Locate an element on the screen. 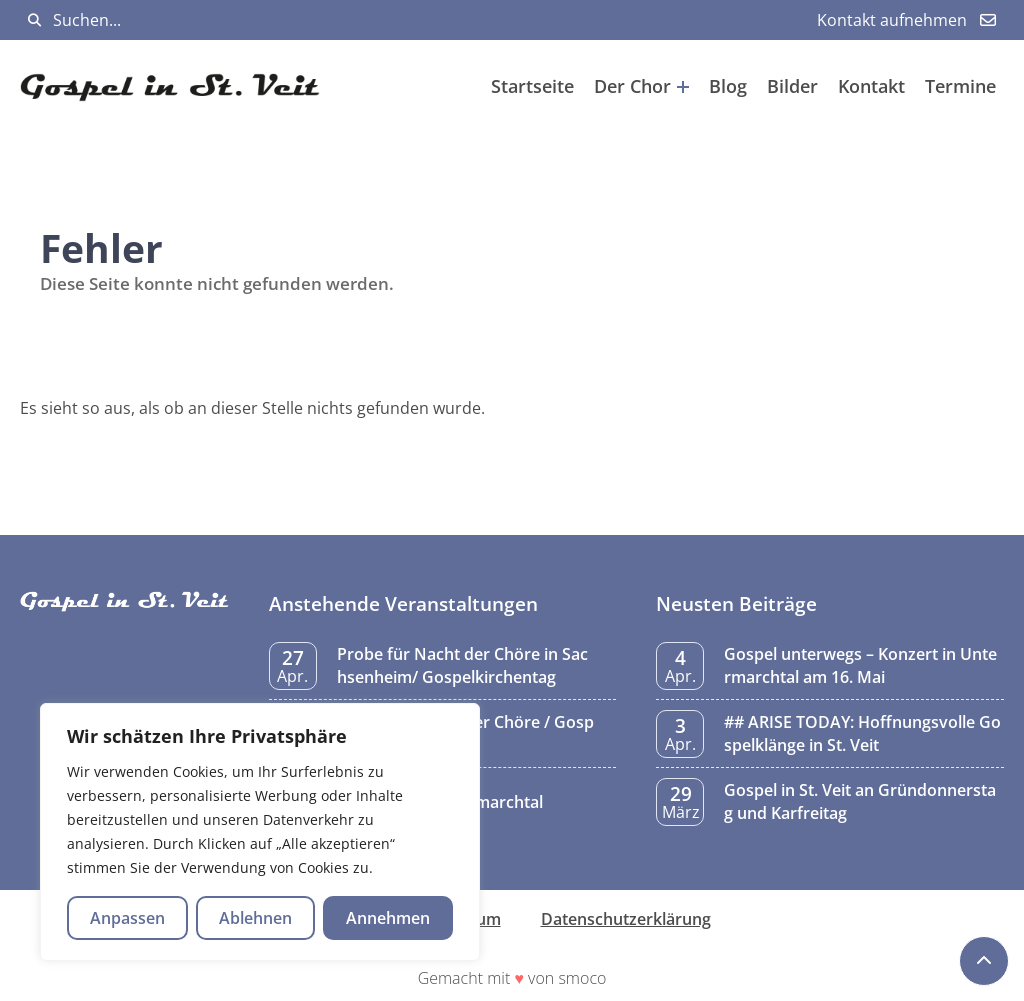 This screenshot has height=1001, width=1024. Startseite is located at coordinates (532, 86).